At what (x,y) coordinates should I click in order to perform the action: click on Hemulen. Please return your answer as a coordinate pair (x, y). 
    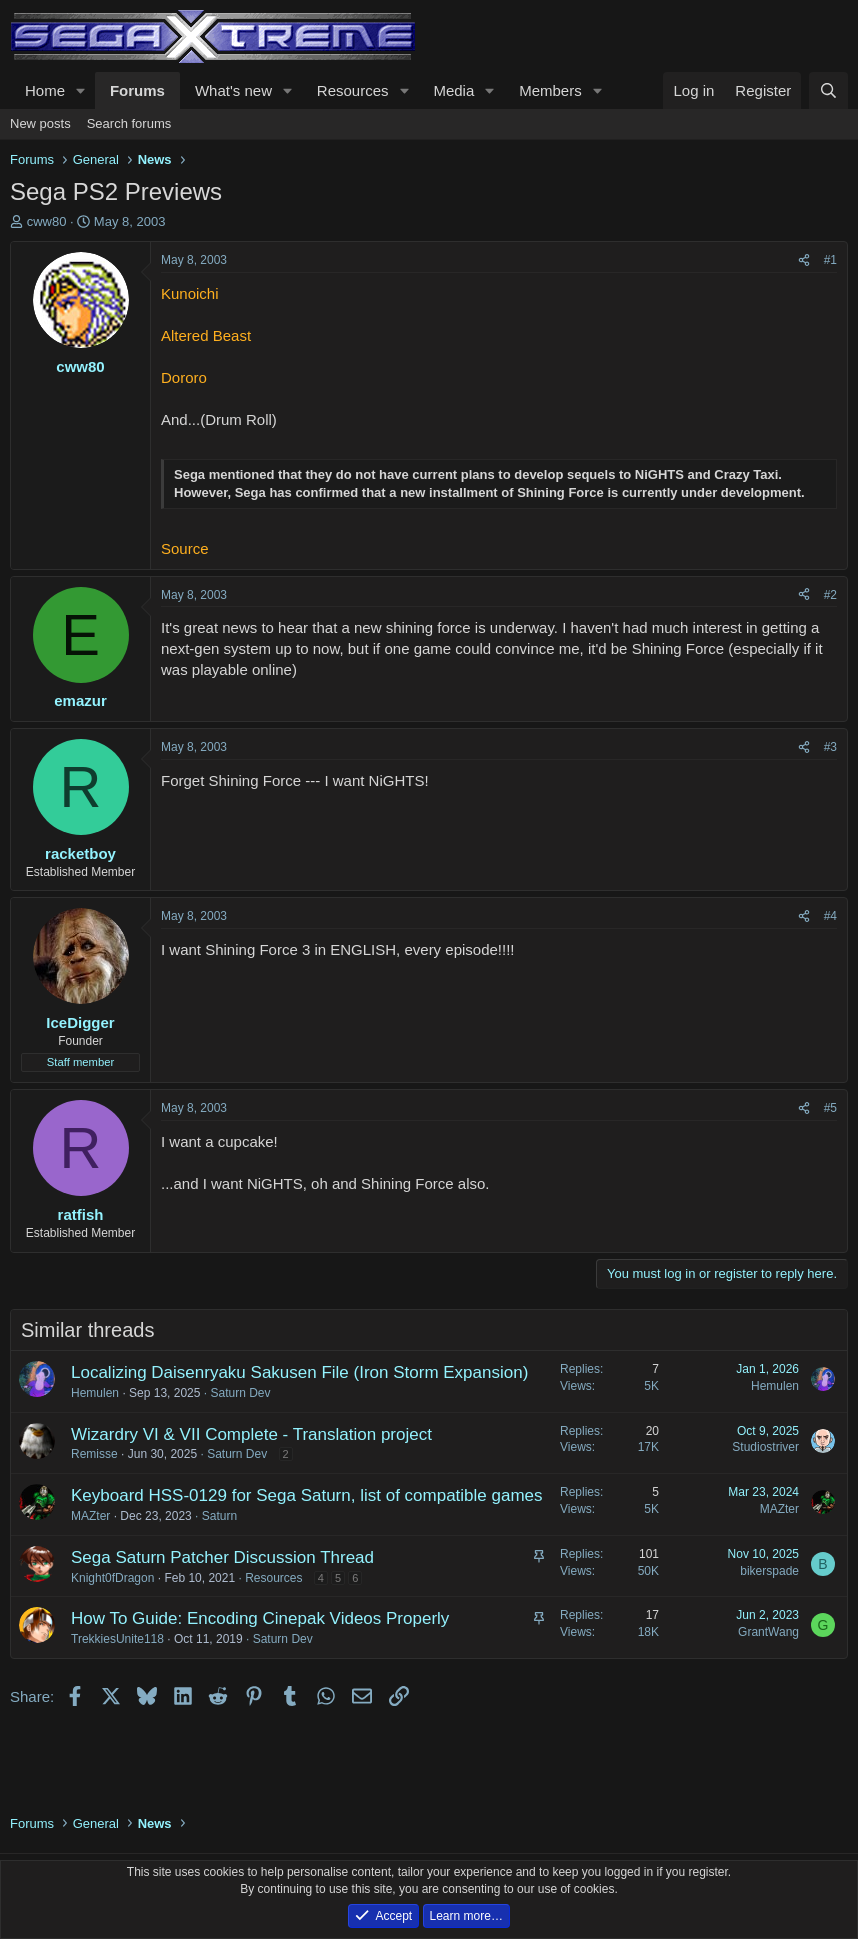
    Looking at the image, I should click on (95, 1393).